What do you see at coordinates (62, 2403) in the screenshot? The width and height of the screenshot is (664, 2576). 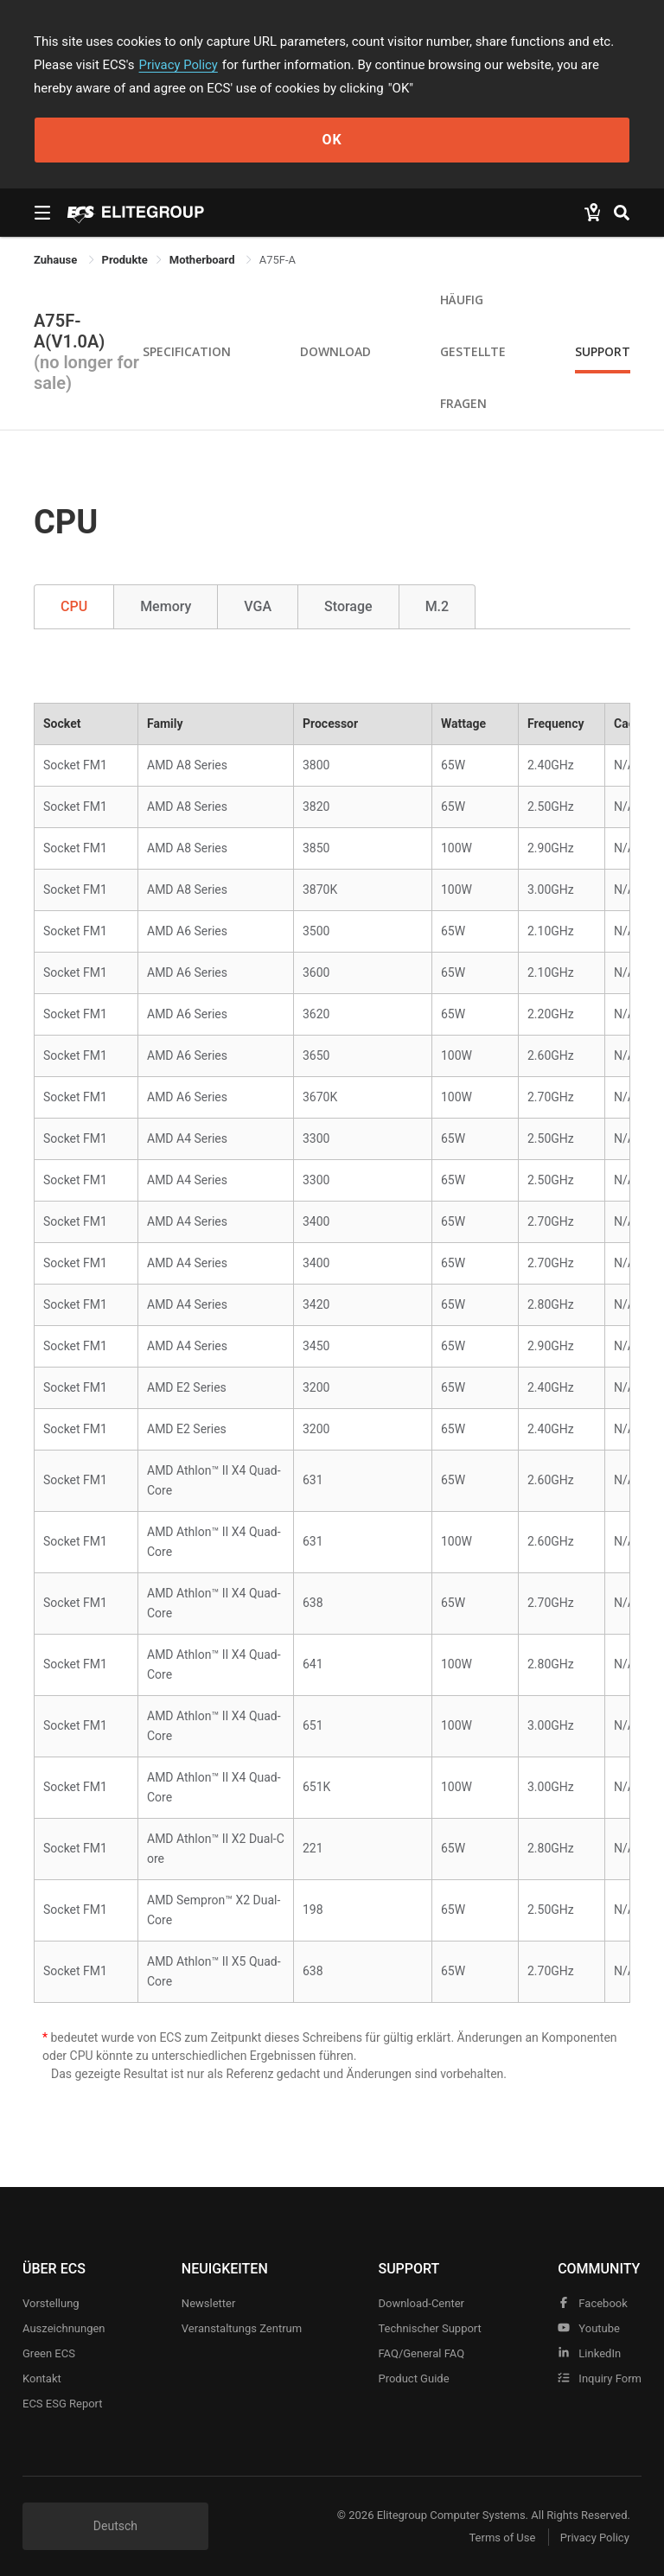 I see `ECS ESG Report` at bounding box center [62, 2403].